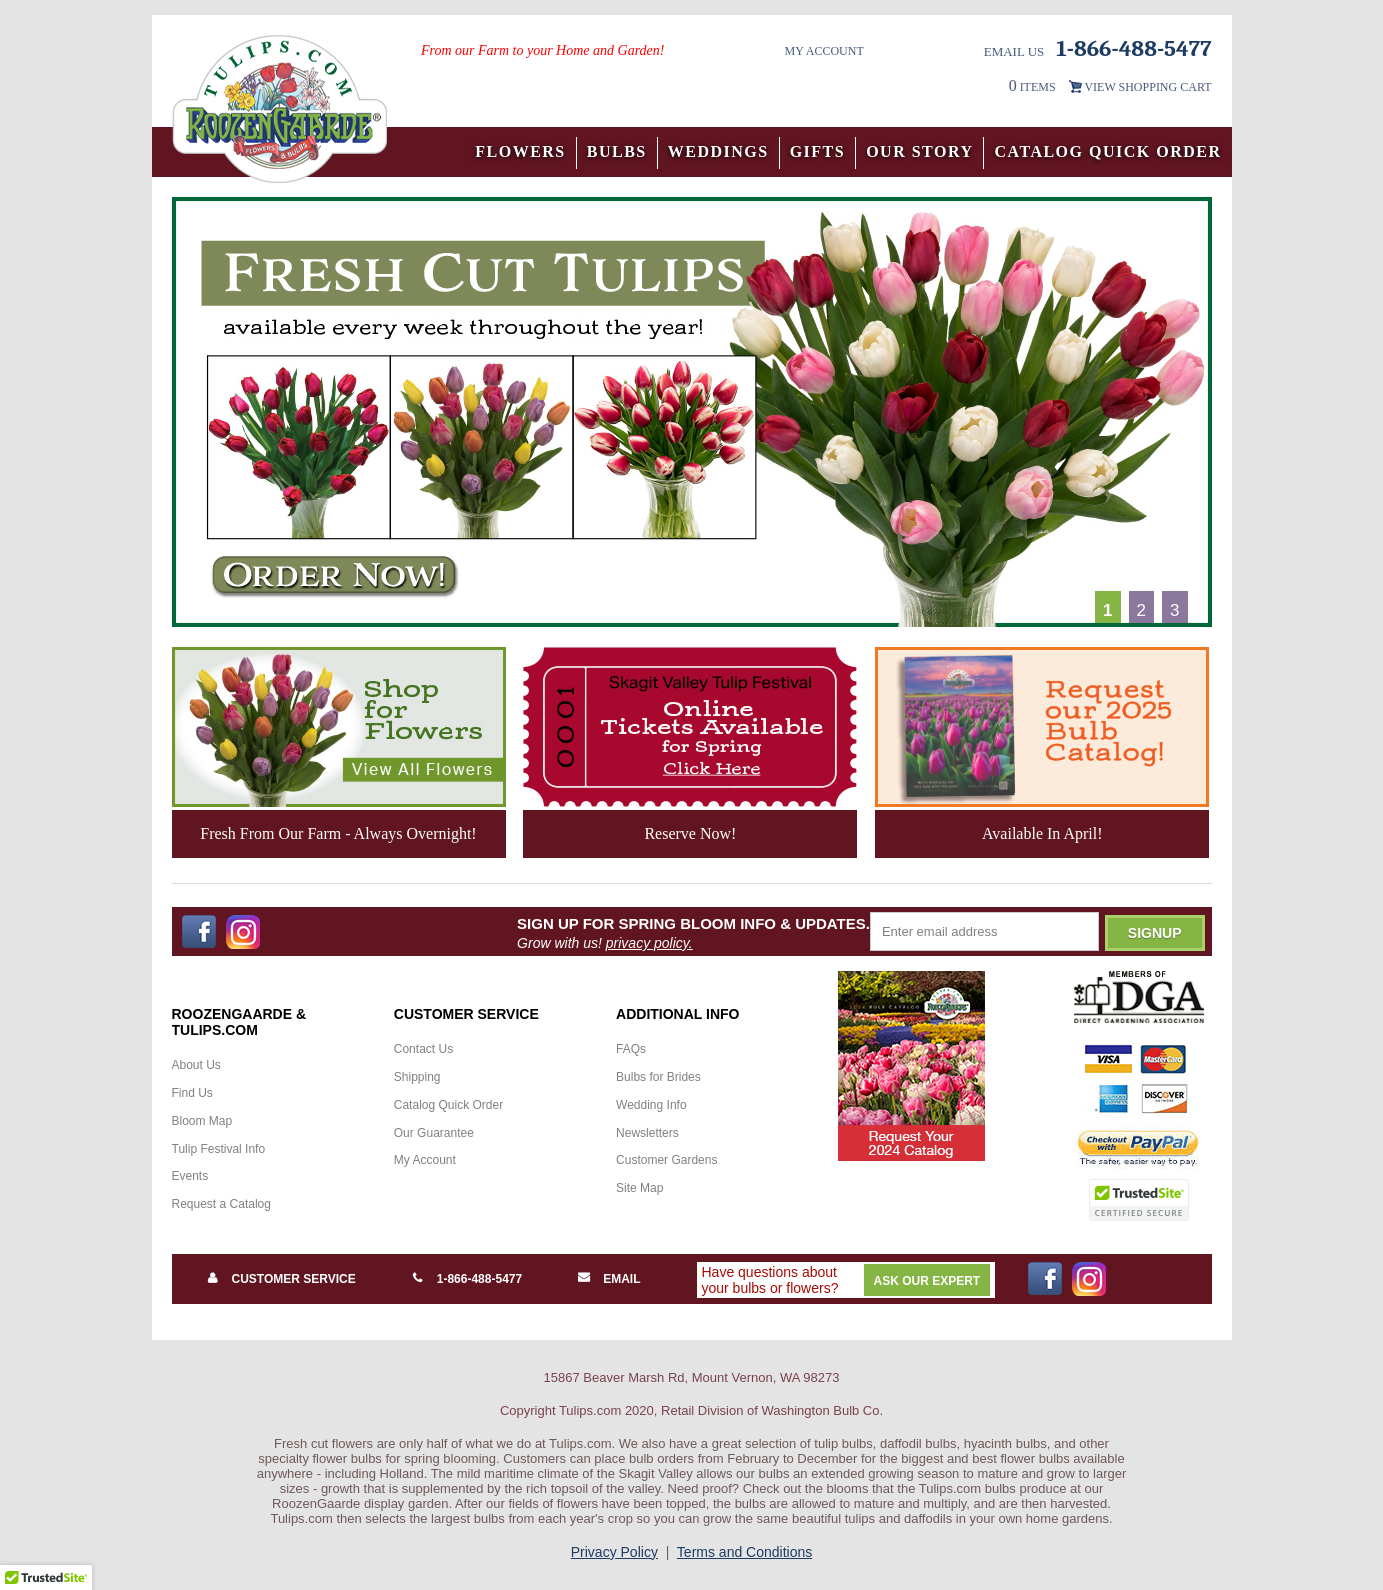 Image resolution: width=1383 pixels, height=1590 pixels. I want to click on Our Story, so click(919, 151).